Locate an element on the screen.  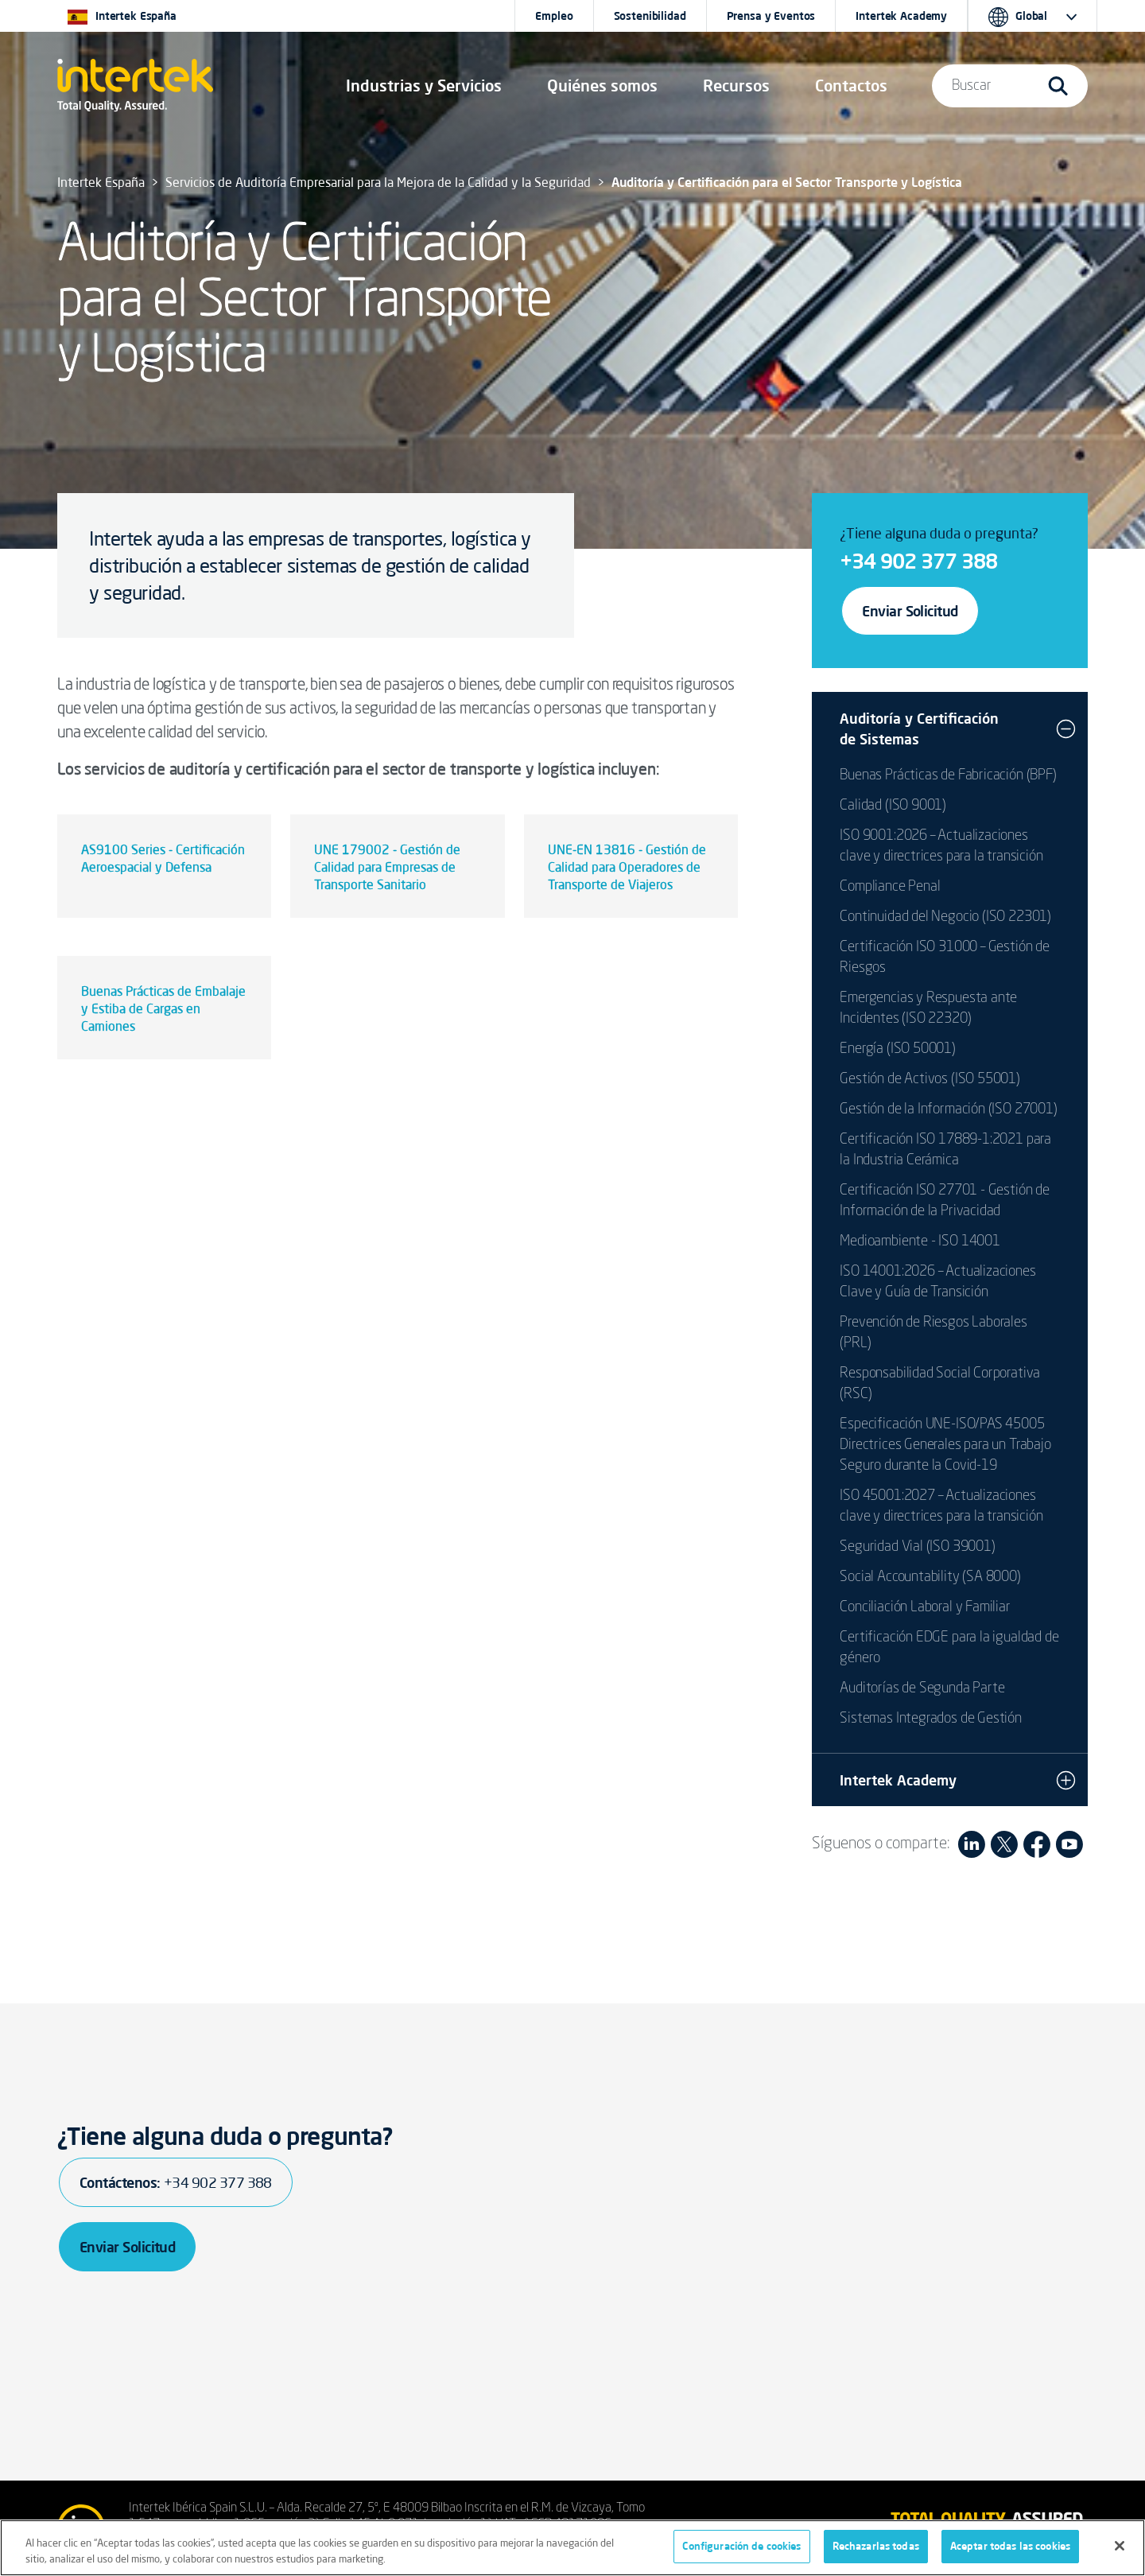
Medioambiente - ISO 14001 is located at coordinates (920, 1241).